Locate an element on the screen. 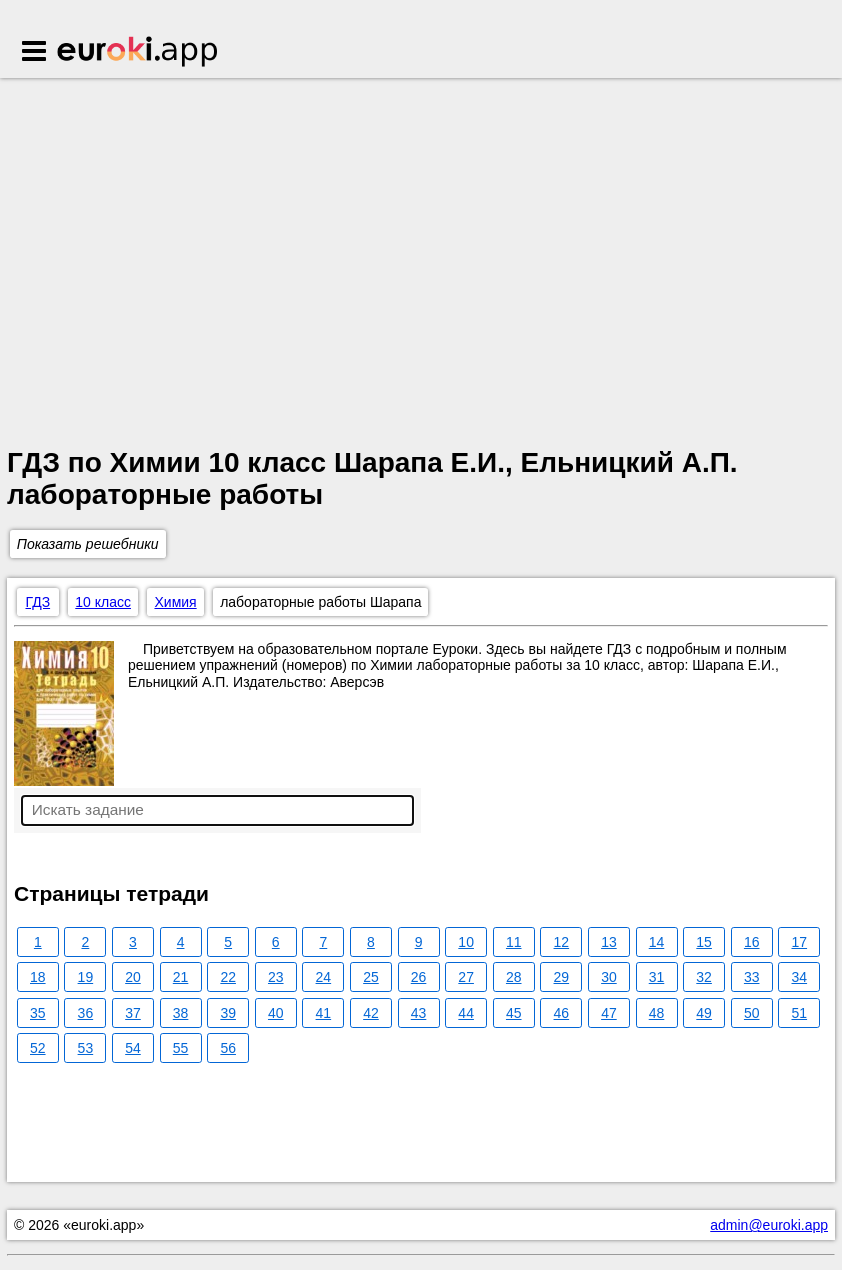 This screenshot has height=1270, width=842. 13 is located at coordinates (609, 942).